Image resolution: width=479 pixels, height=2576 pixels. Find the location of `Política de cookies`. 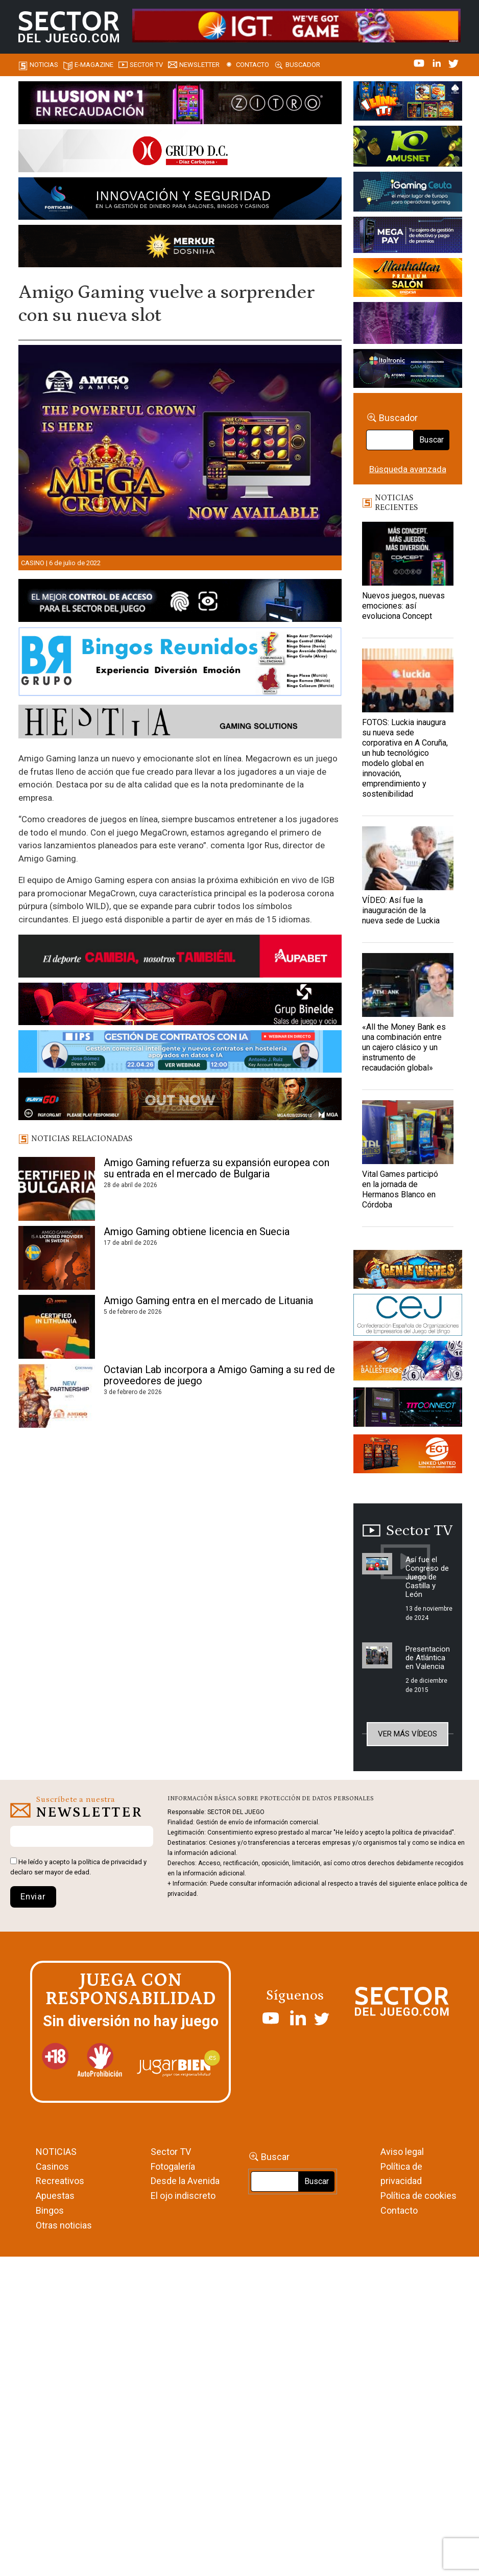

Política de cookies is located at coordinates (418, 2195).